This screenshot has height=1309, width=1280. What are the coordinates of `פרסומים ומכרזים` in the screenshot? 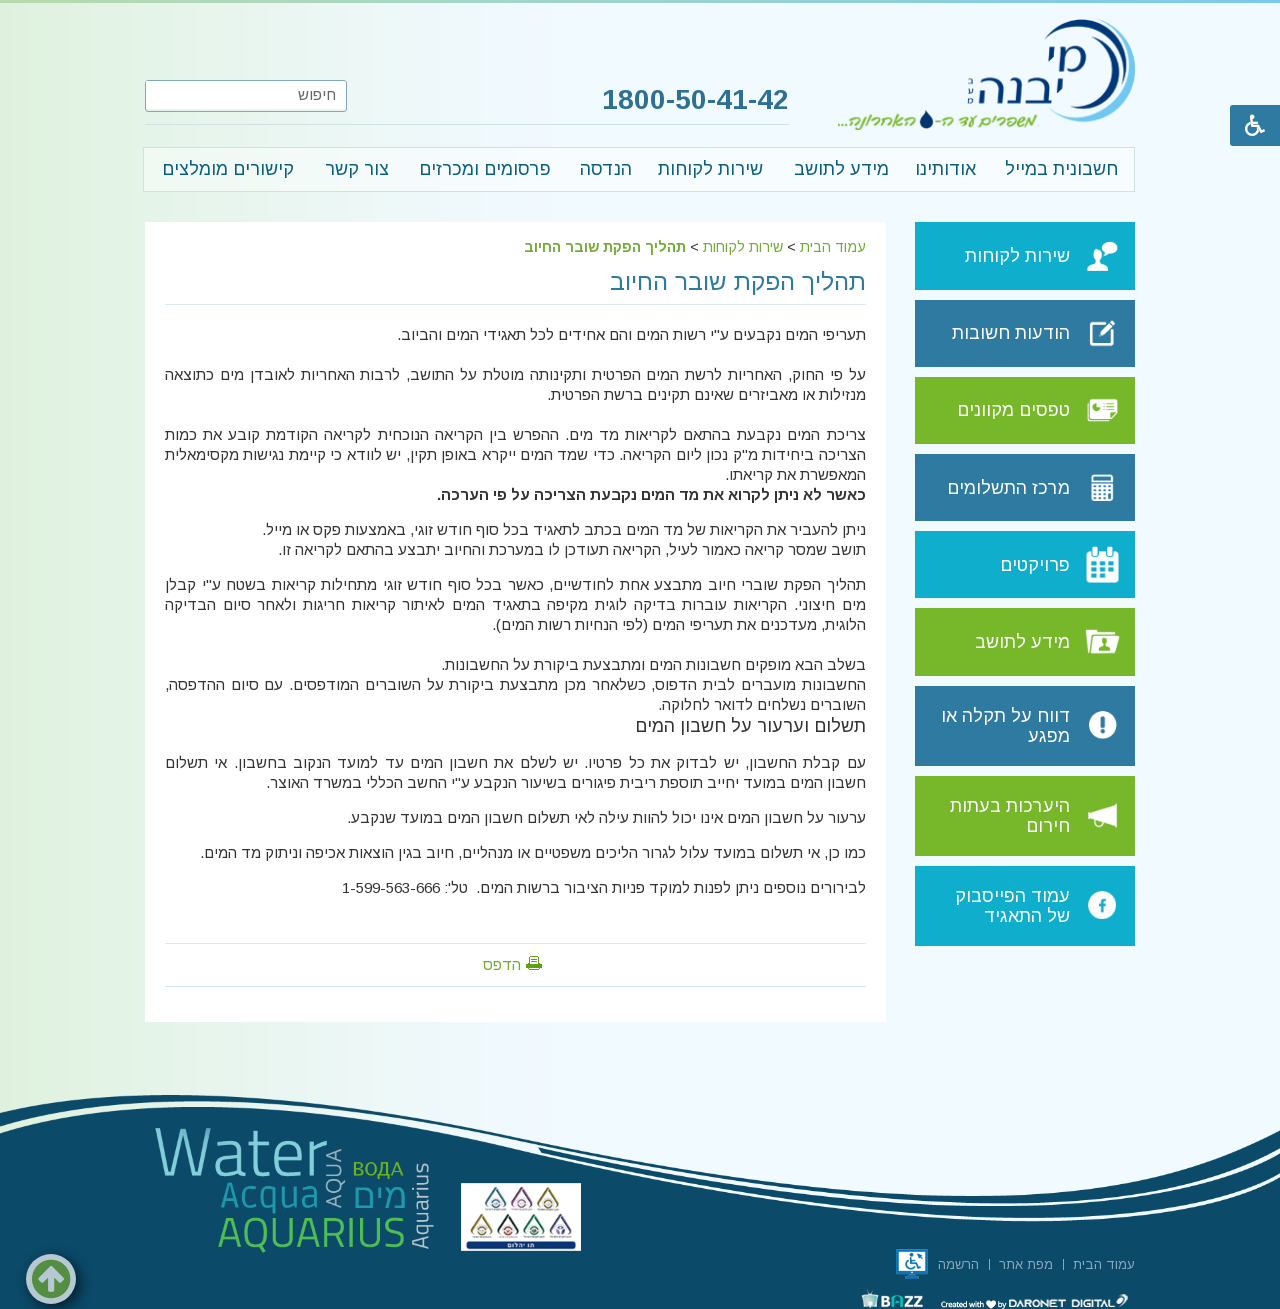 It's located at (485, 169).